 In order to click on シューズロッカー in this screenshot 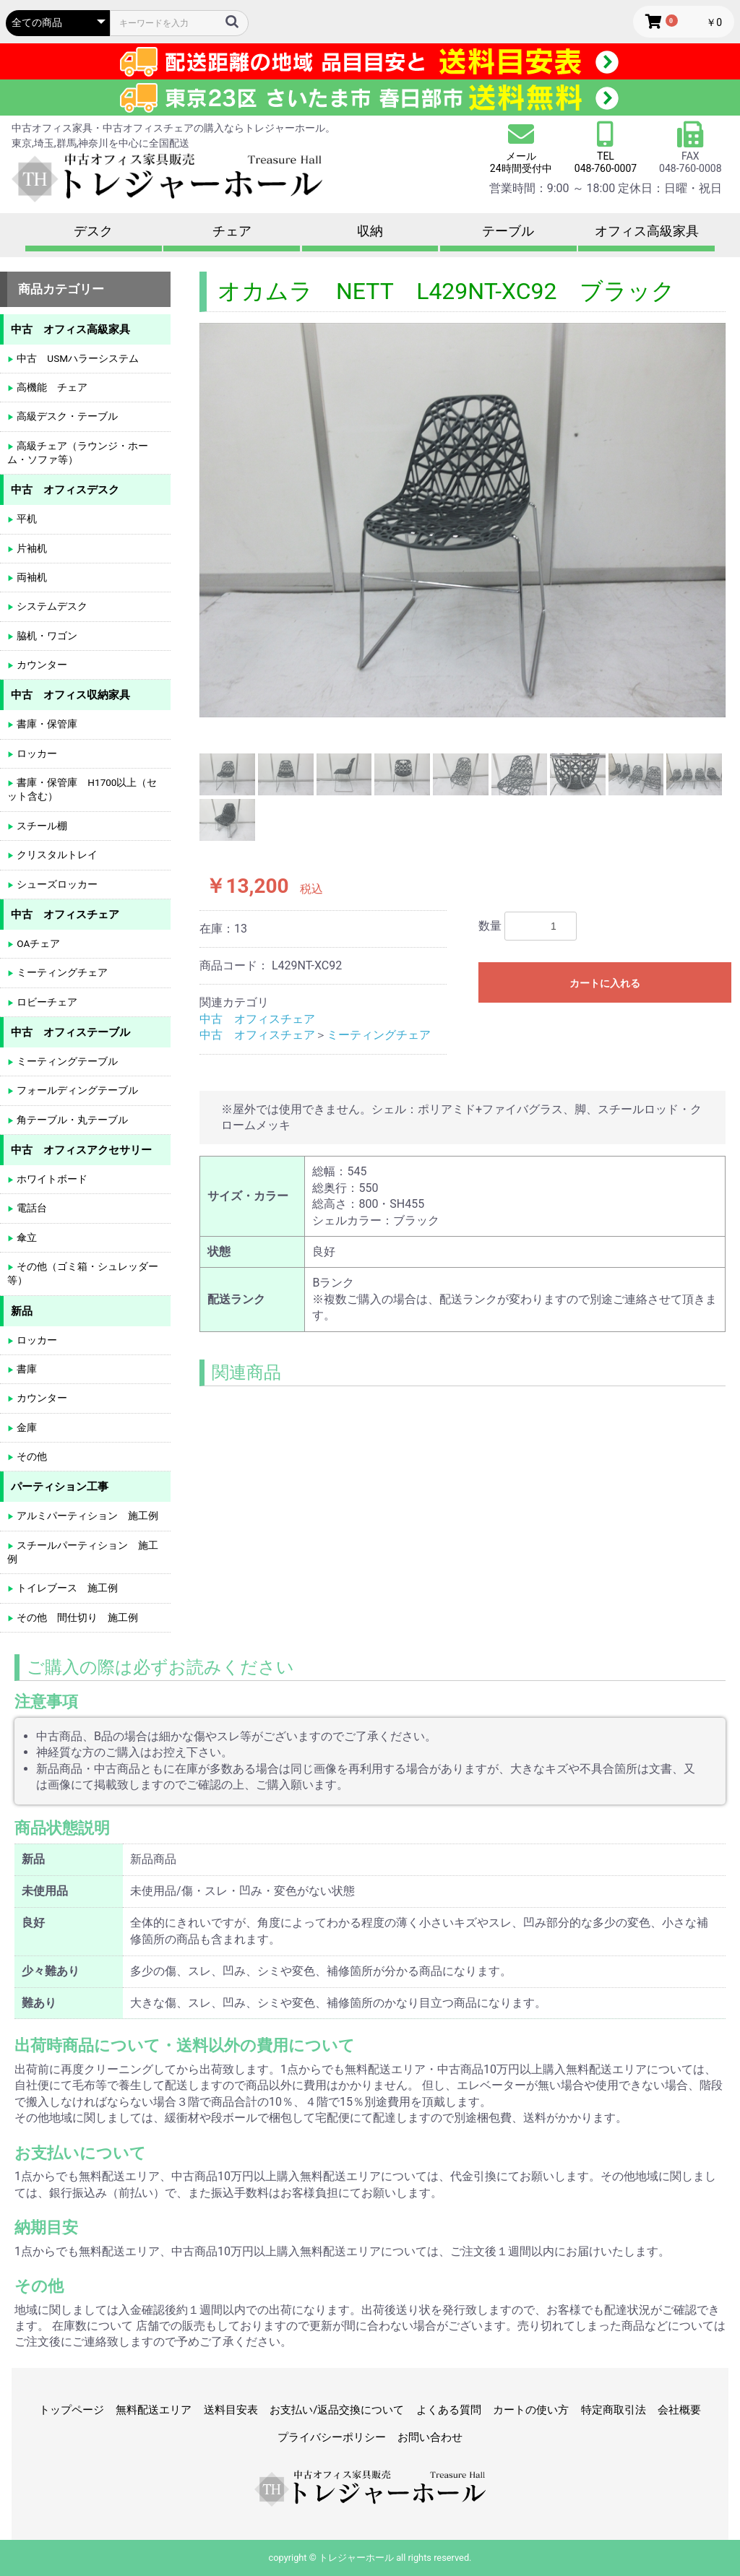, I will do `click(56, 884)`.